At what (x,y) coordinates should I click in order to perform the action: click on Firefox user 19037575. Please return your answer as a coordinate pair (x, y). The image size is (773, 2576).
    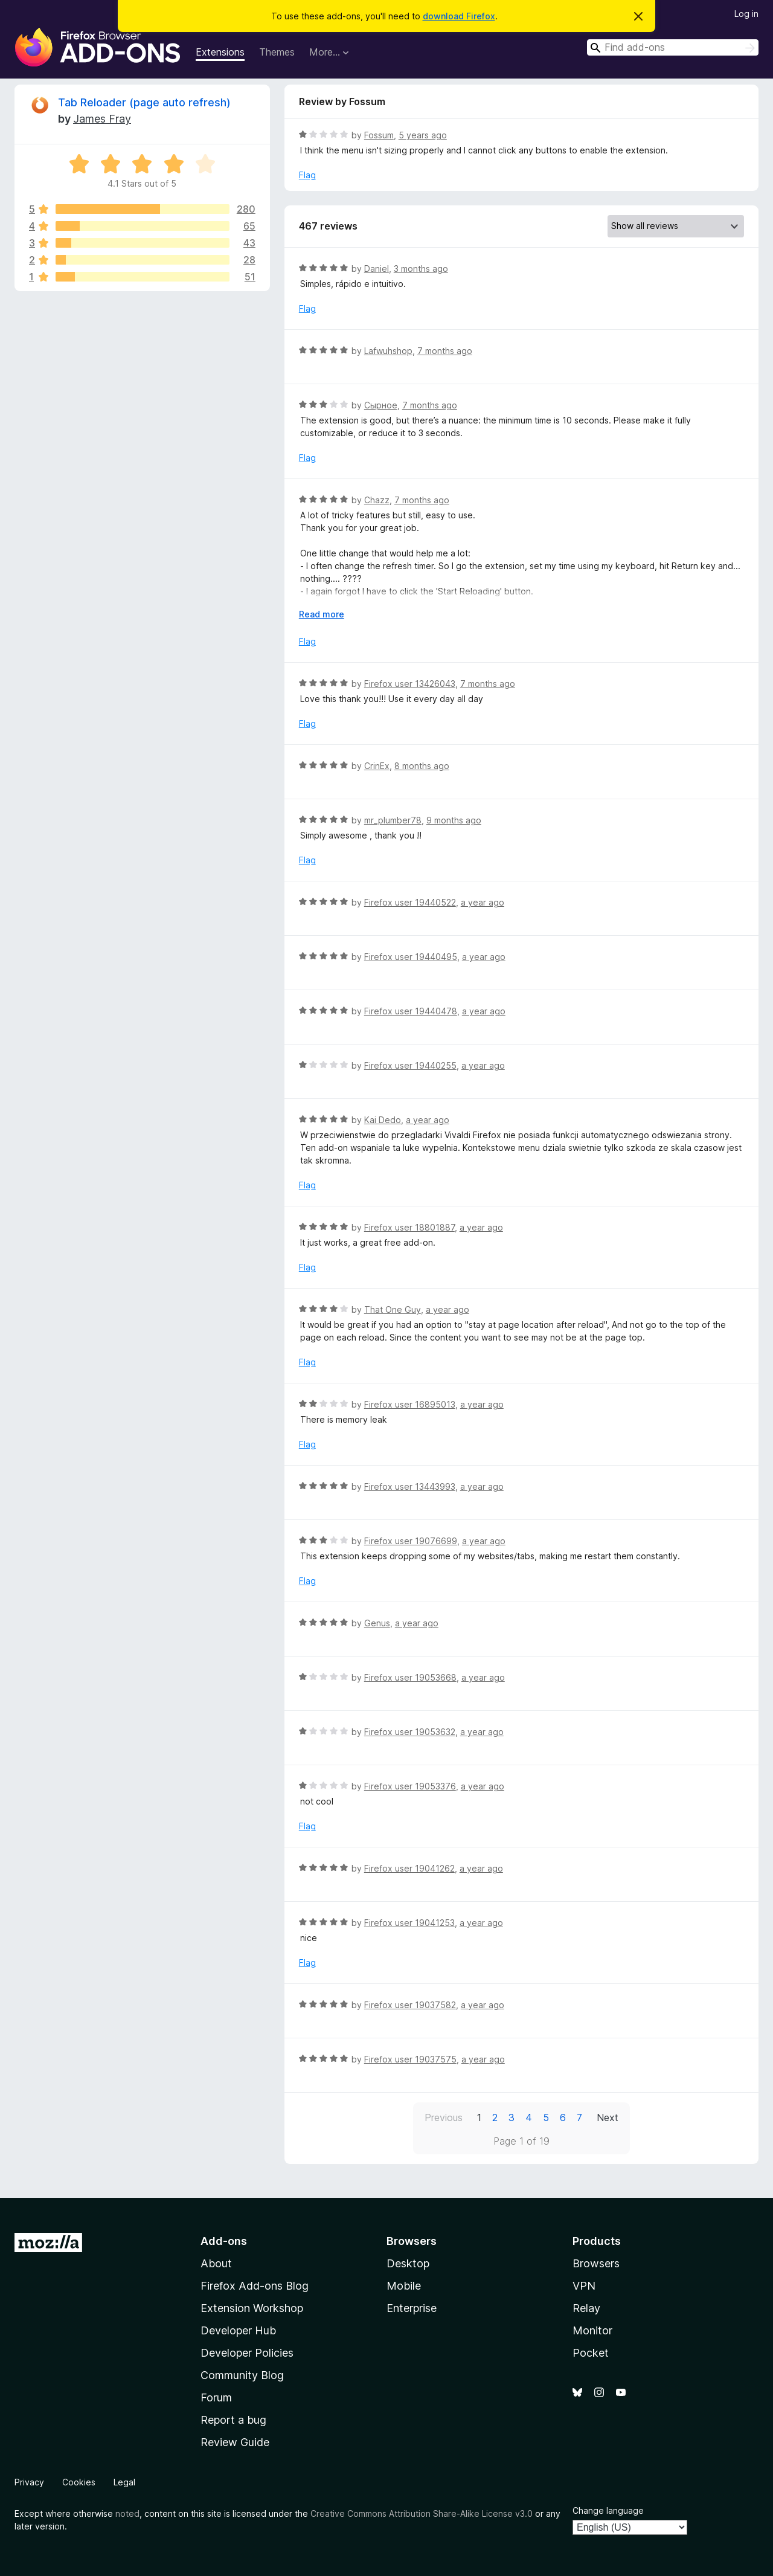
    Looking at the image, I should click on (410, 2059).